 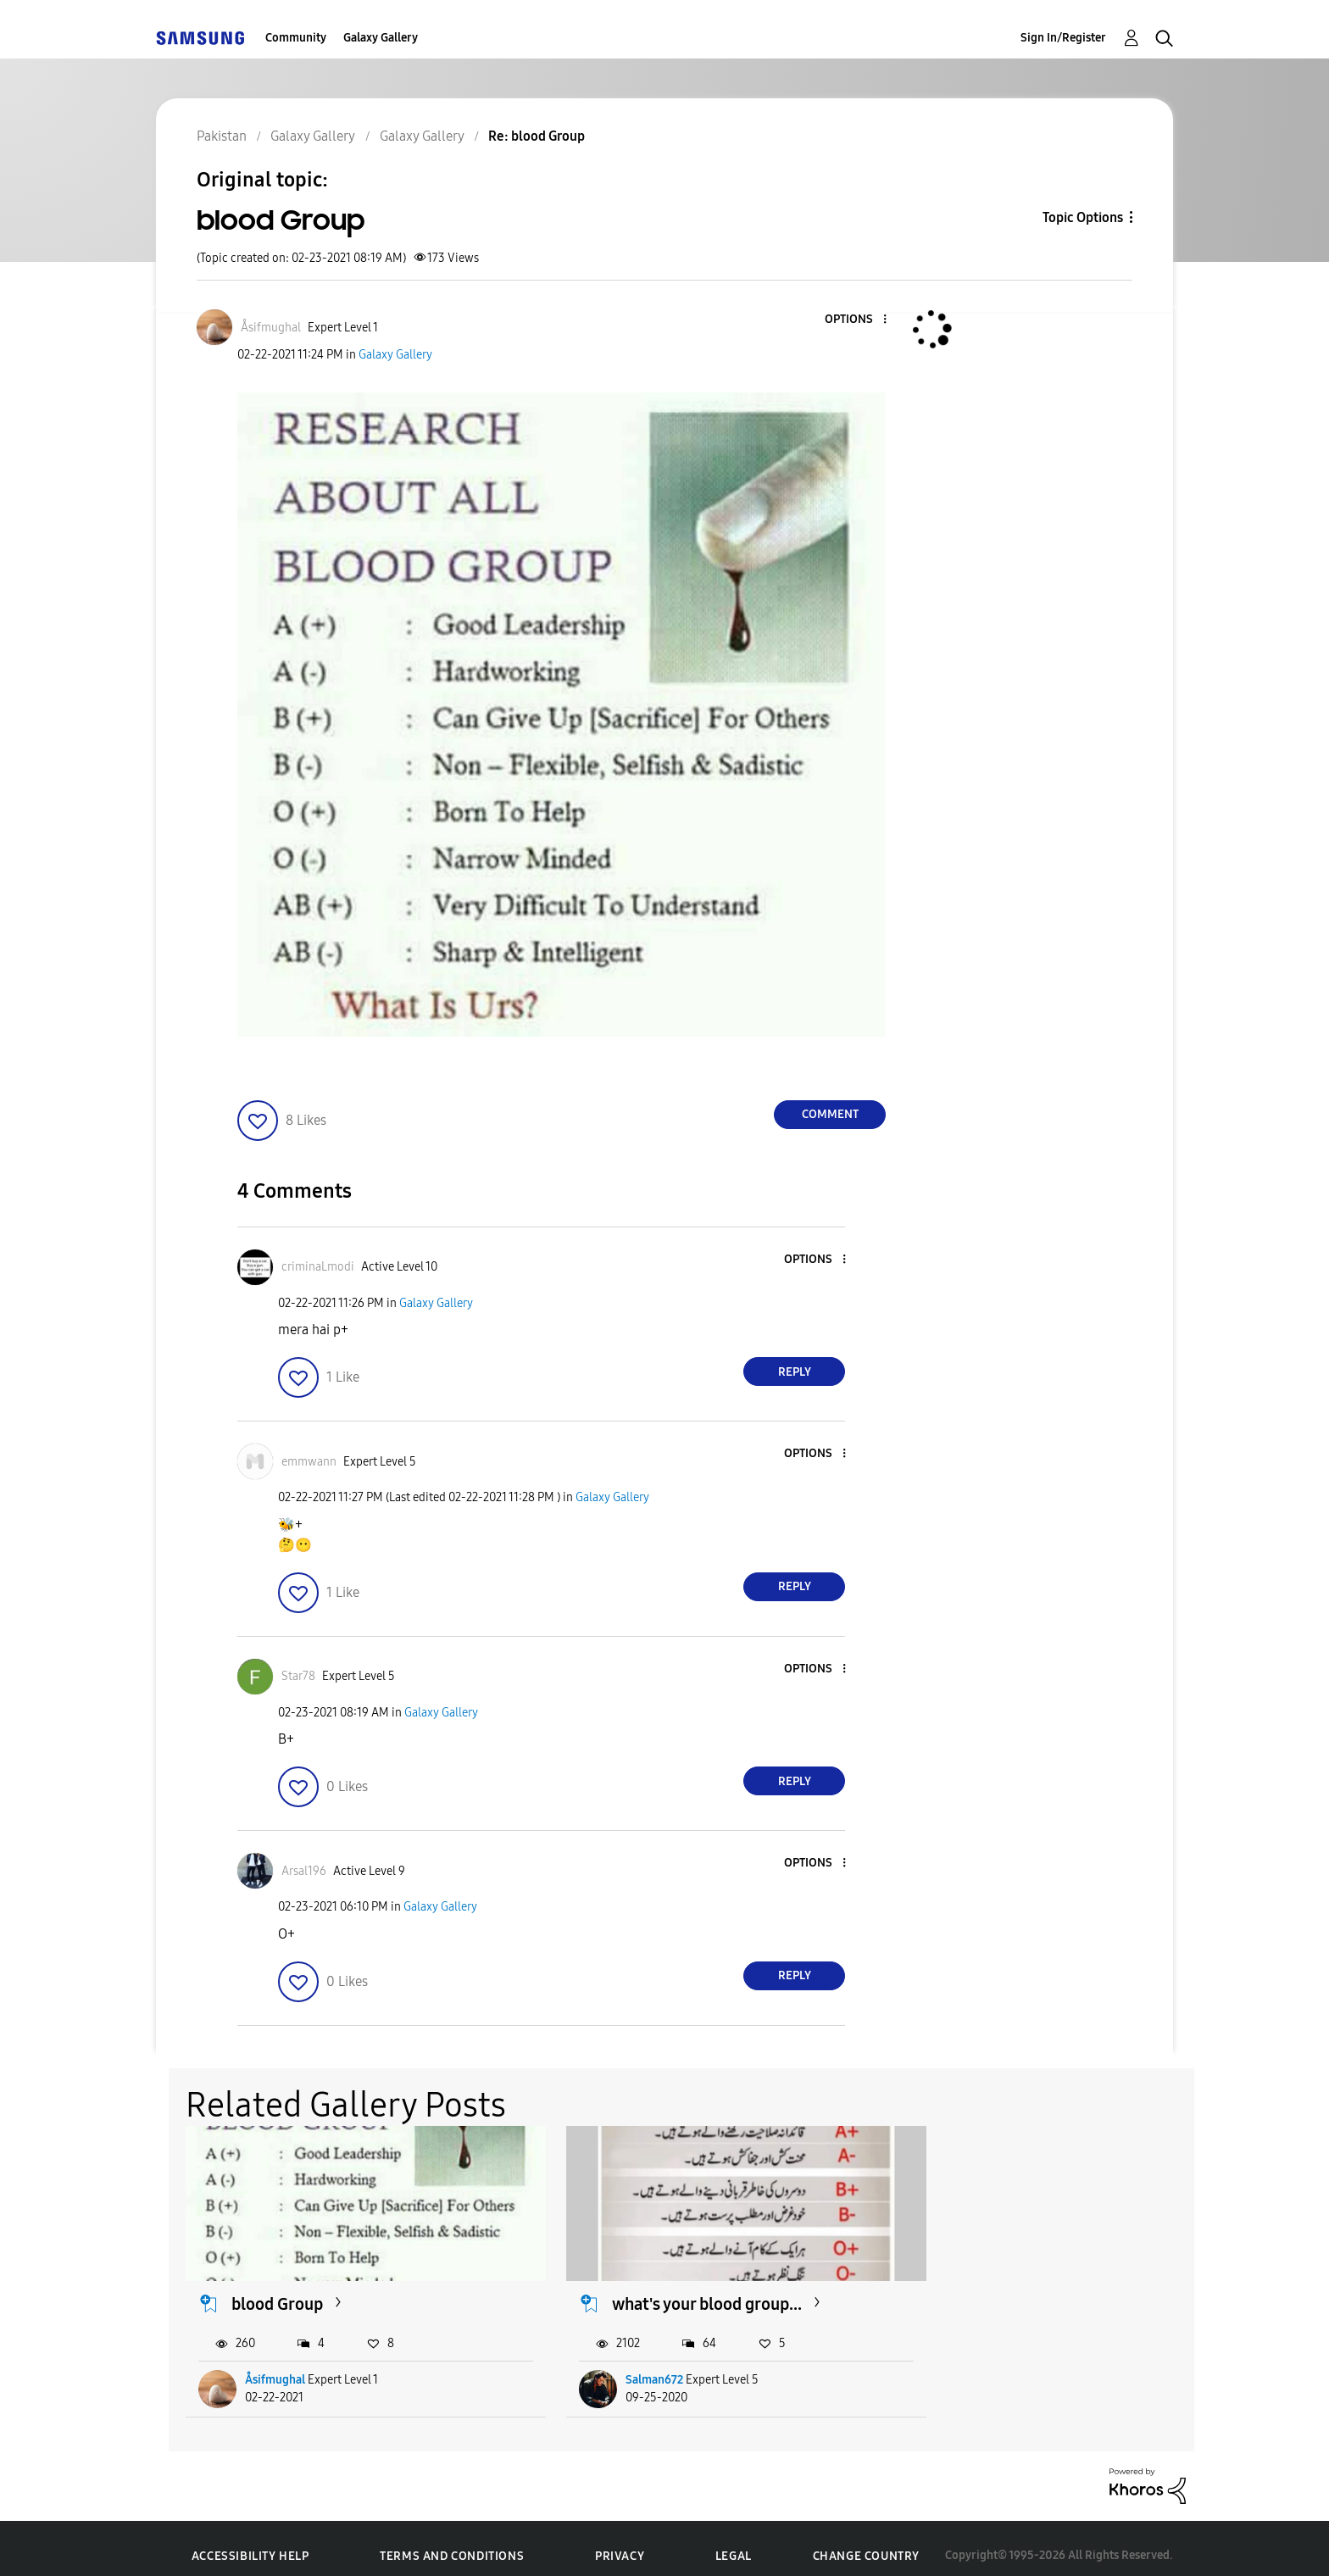 I want to click on Galaxy Gallery, so click(x=380, y=38).